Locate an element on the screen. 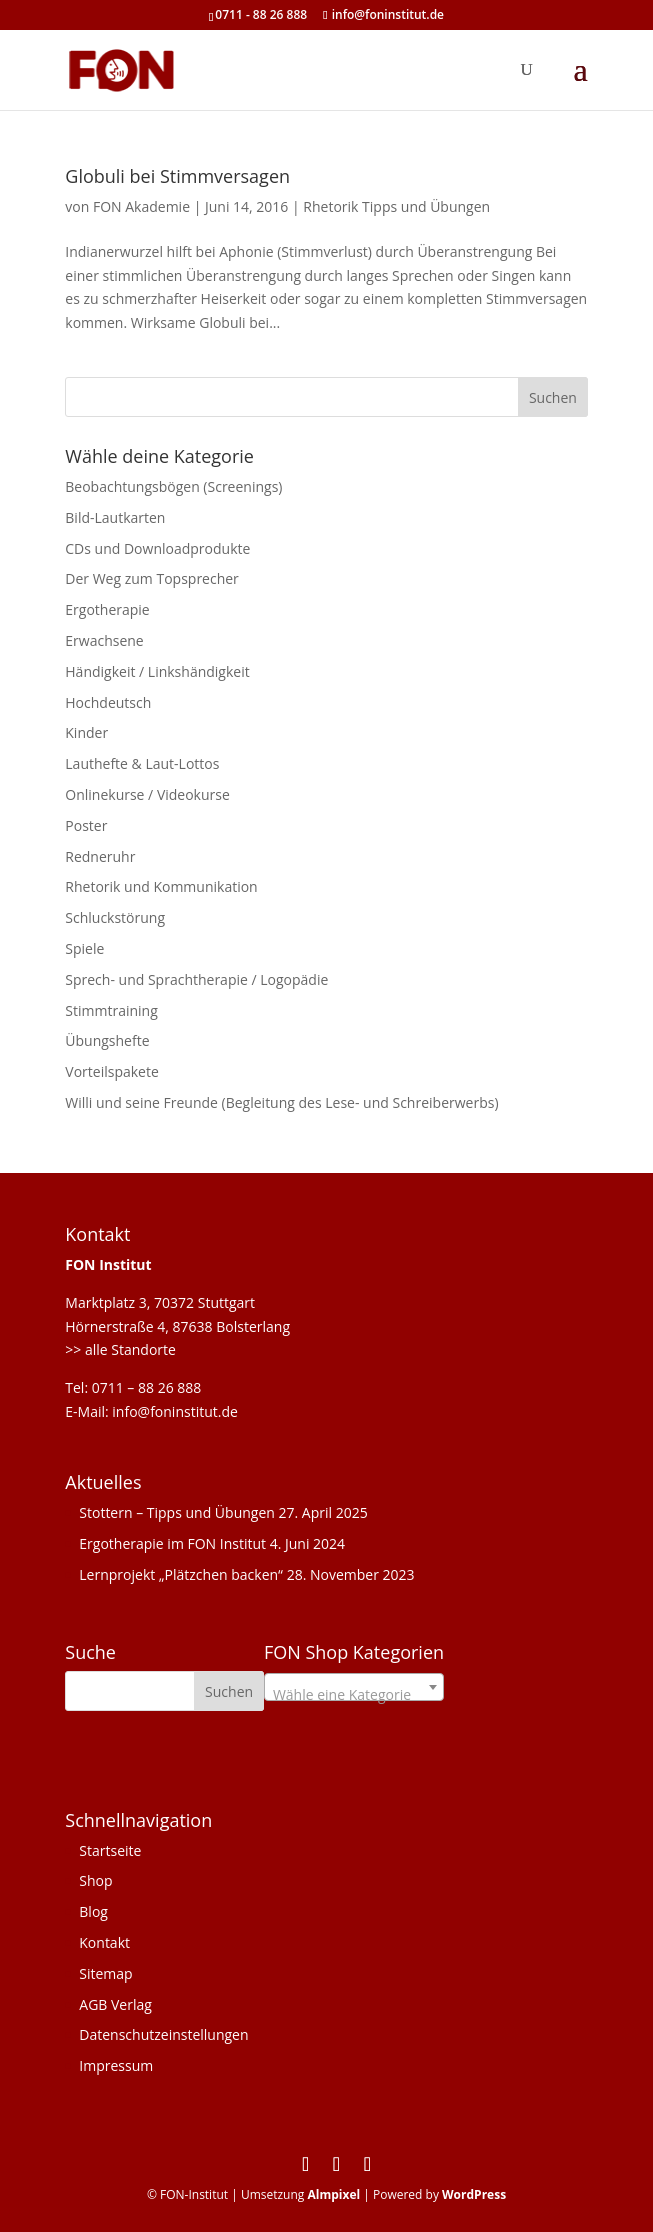 This screenshot has width=653, height=2232. Datenschutzeinstellungen is located at coordinates (163, 2034).